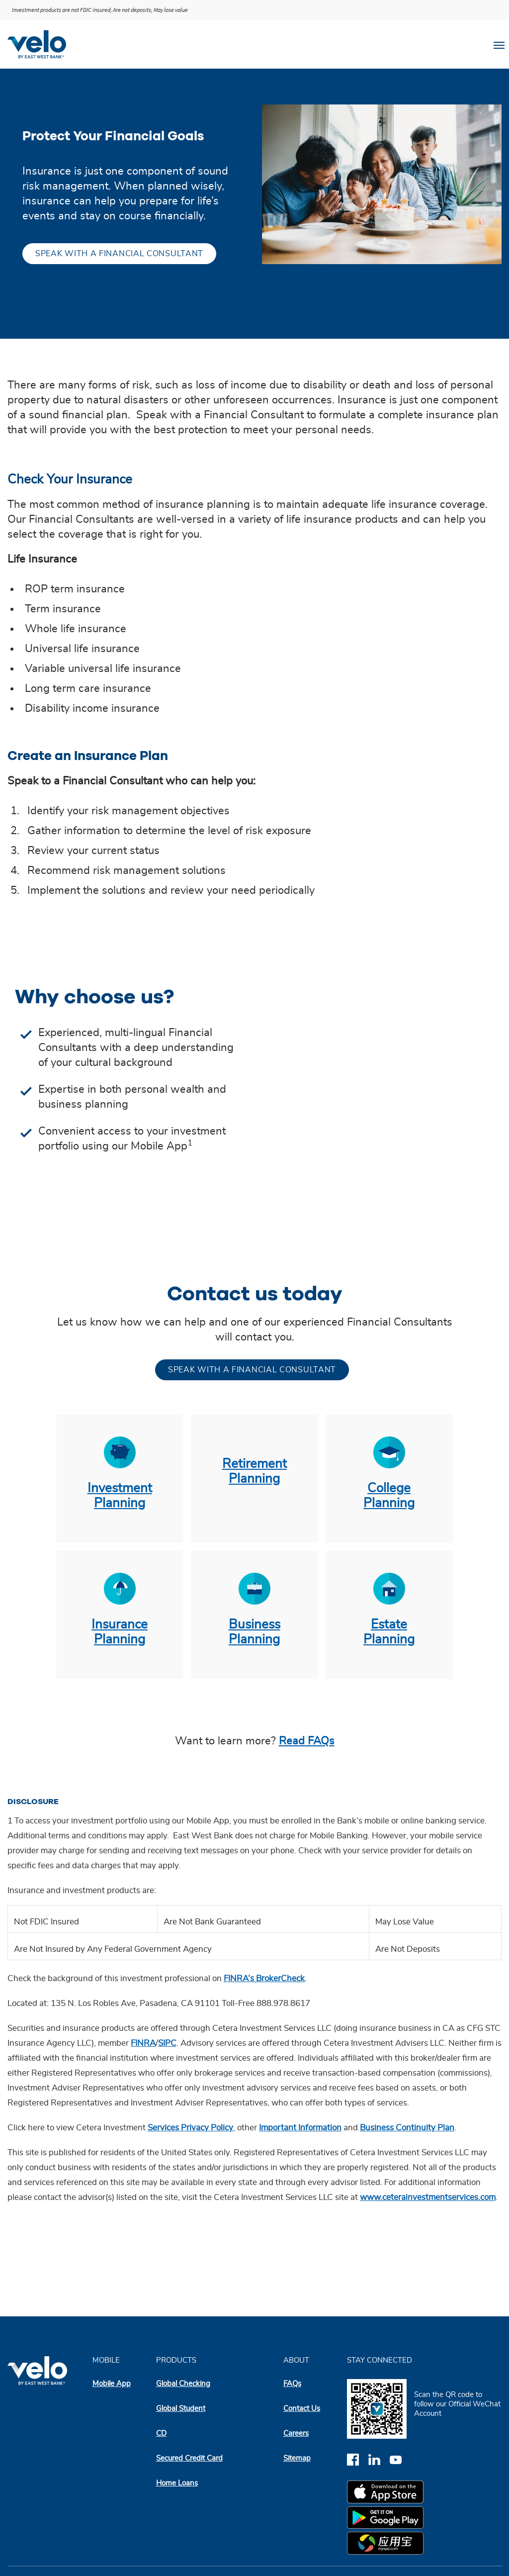 This screenshot has height=2576, width=509. Describe the element at coordinates (387, 2545) in the screenshot. I see `[myapp.com app store]` at that location.